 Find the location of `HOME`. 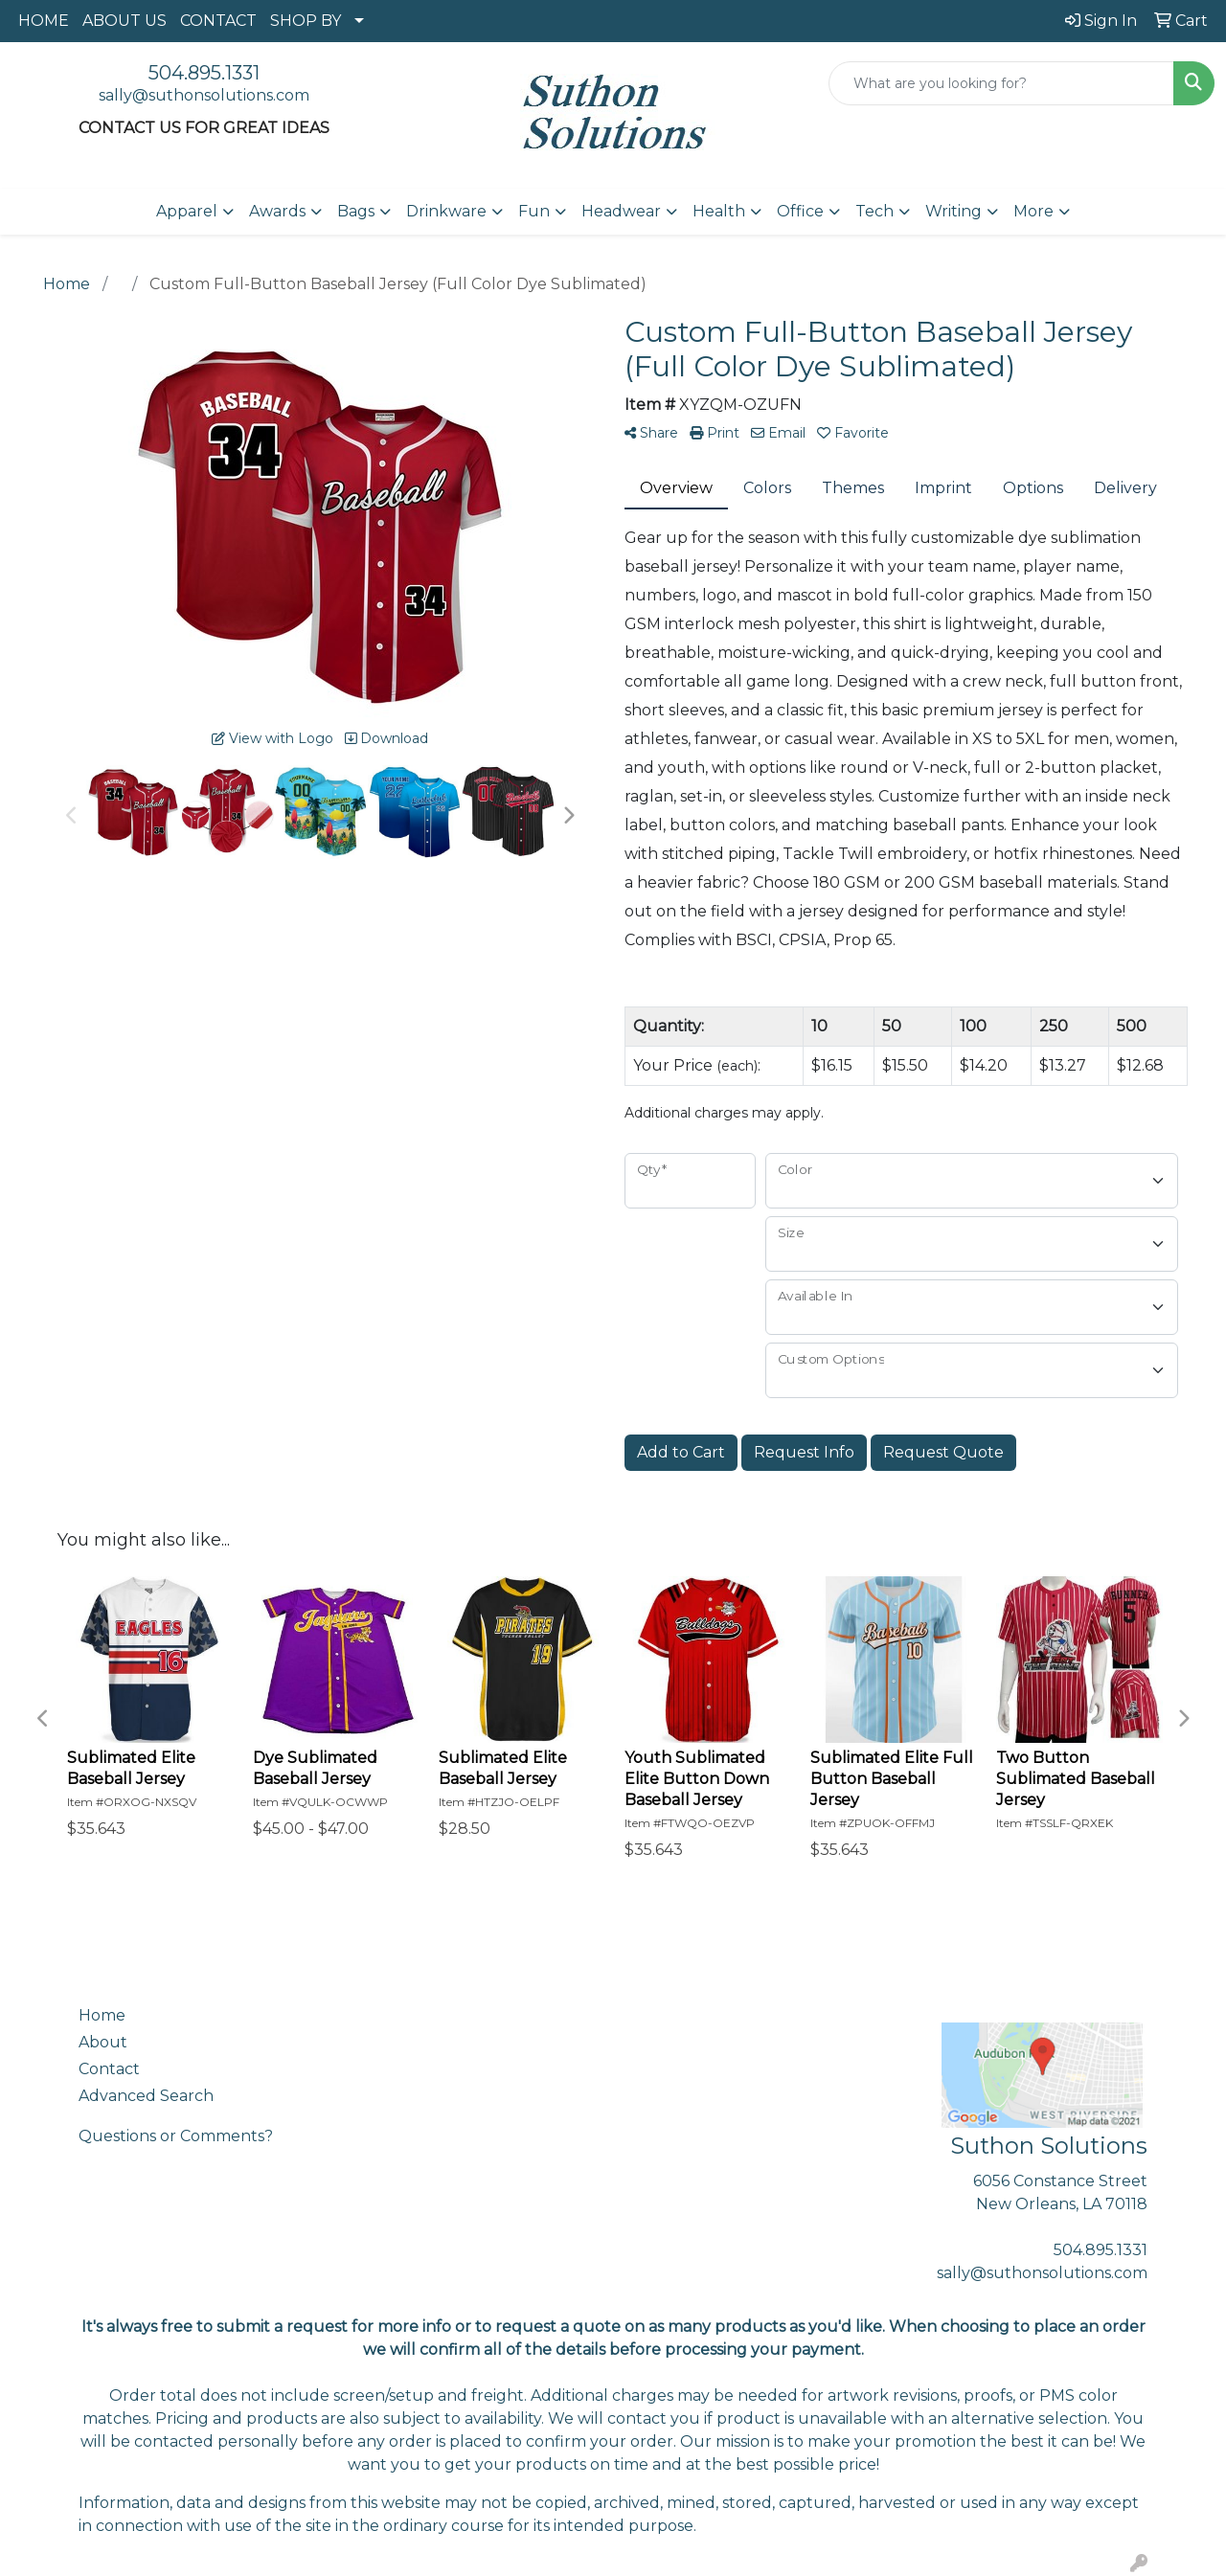

HOME is located at coordinates (43, 20).